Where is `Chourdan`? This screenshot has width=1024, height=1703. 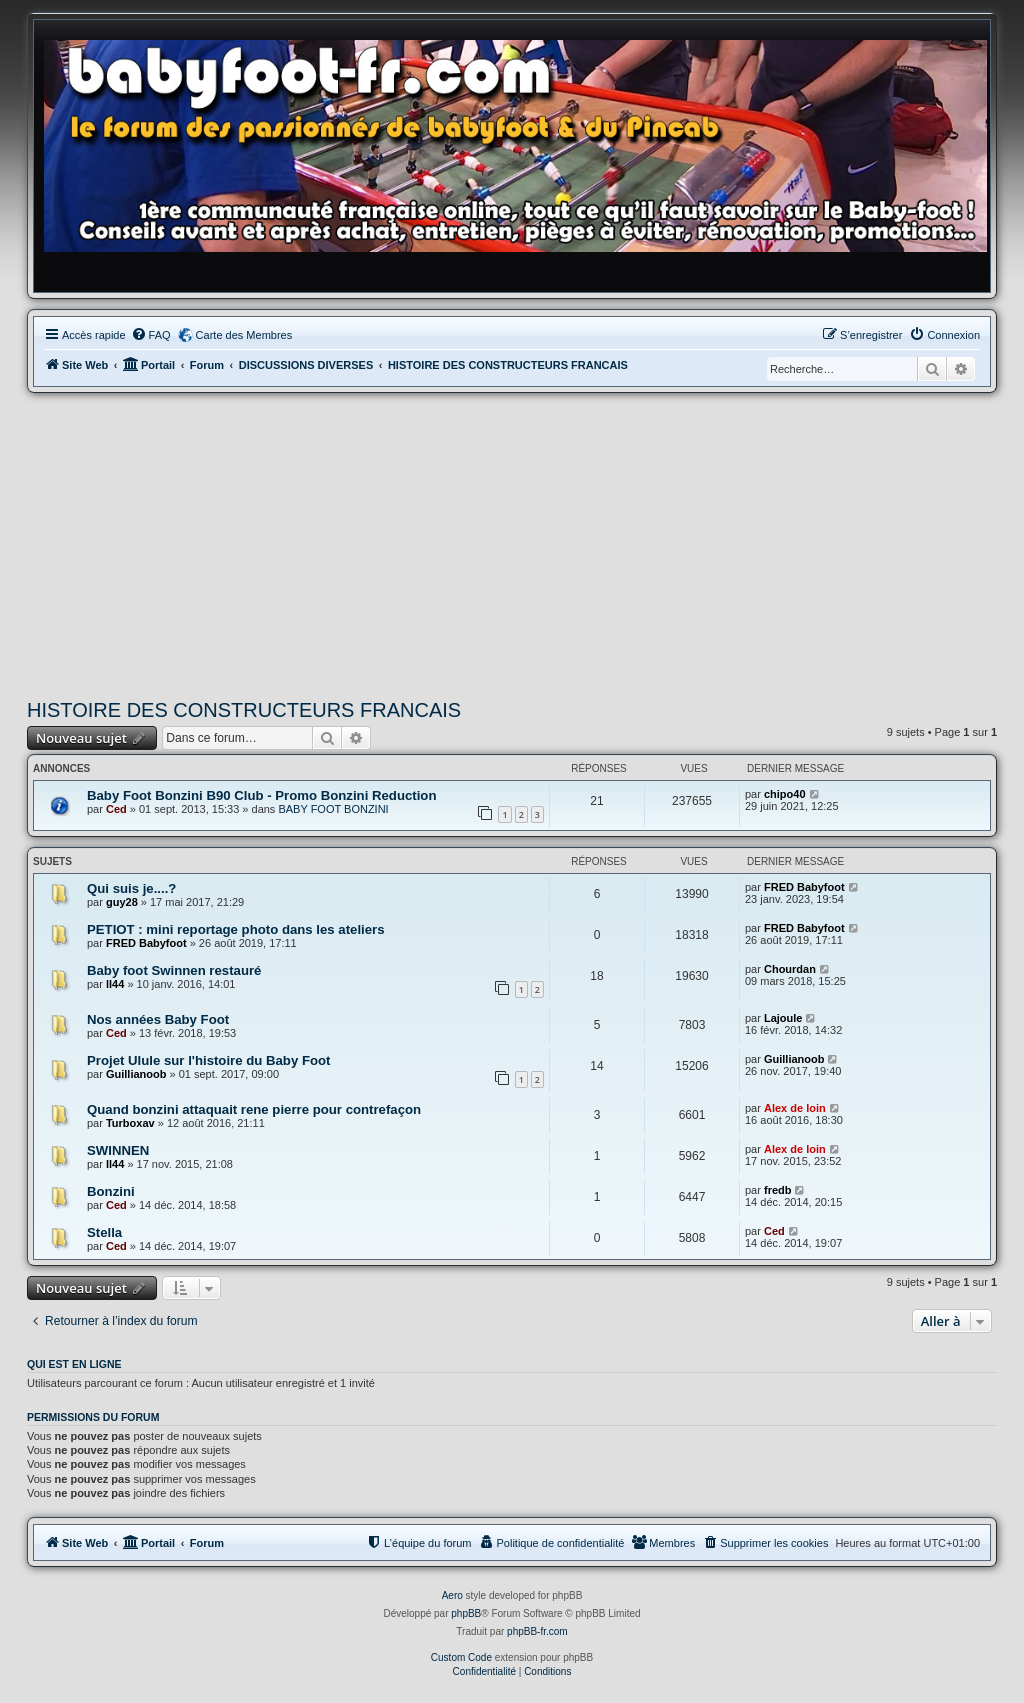 Chourdan is located at coordinates (790, 969).